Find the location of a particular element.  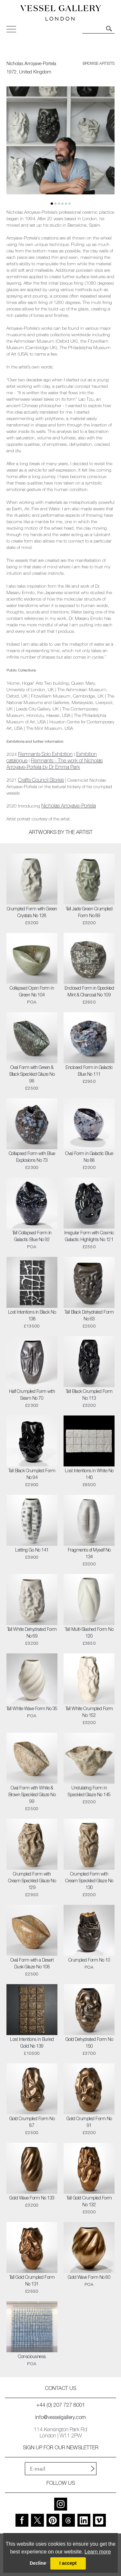

Tall Gold Crumpled Form No 131 is located at coordinates (32, 2281).